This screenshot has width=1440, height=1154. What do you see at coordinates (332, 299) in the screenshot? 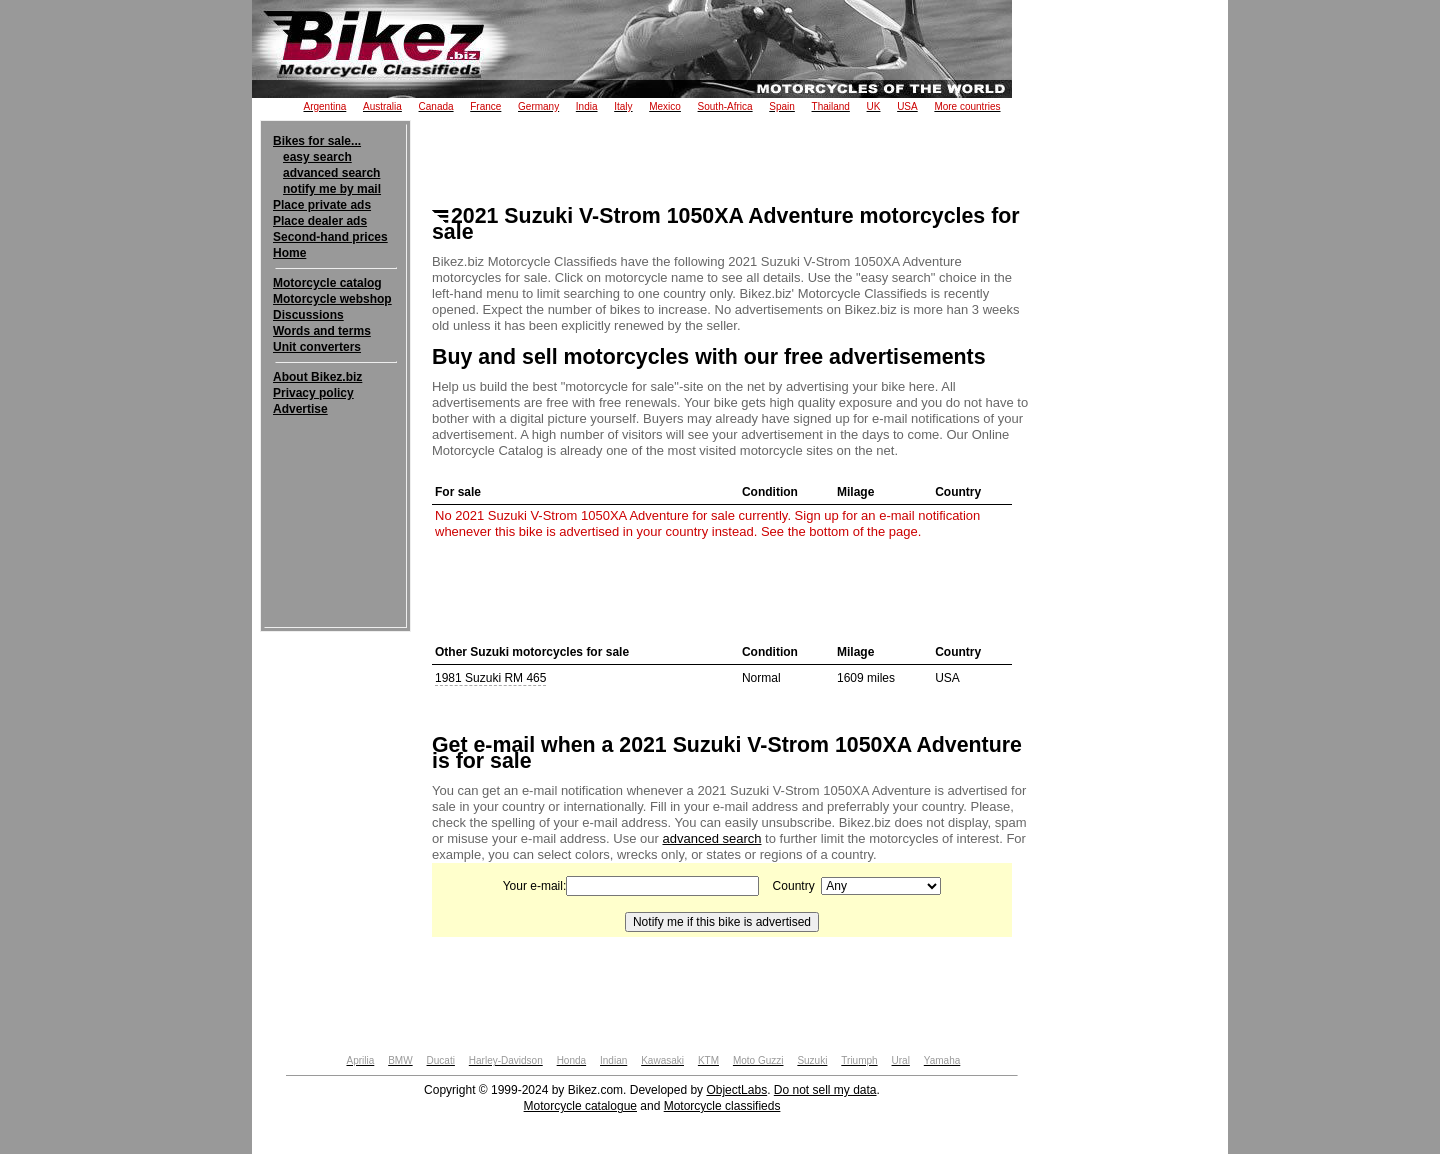
I see `Motorcycle webshop` at bounding box center [332, 299].